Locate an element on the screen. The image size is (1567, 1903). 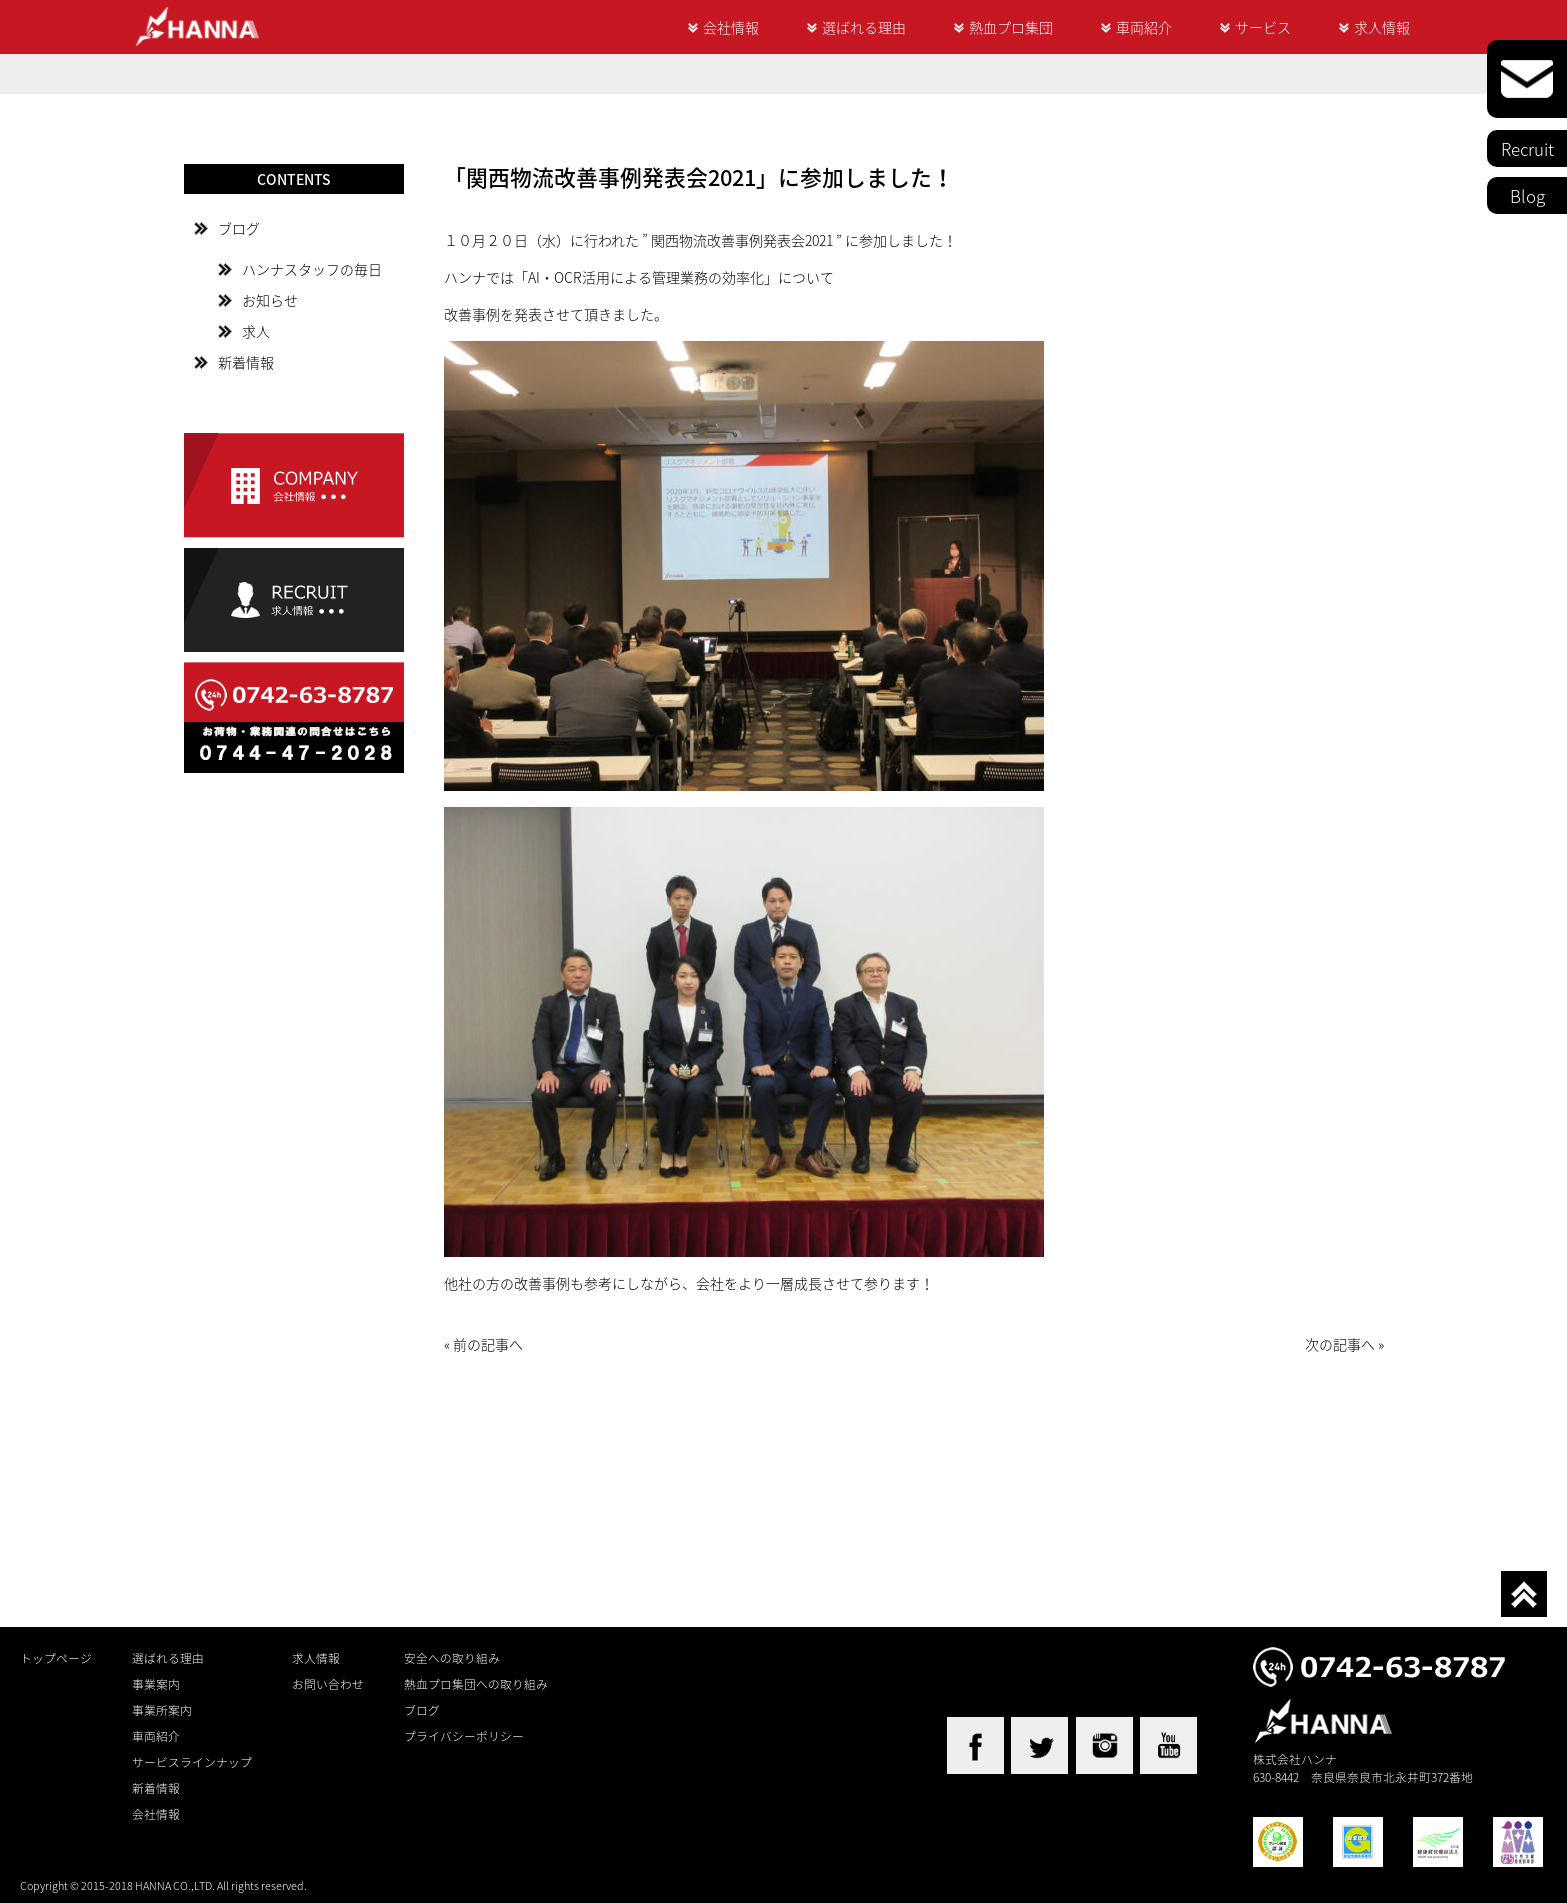
車両紹介 is located at coordinates (1144, 27).